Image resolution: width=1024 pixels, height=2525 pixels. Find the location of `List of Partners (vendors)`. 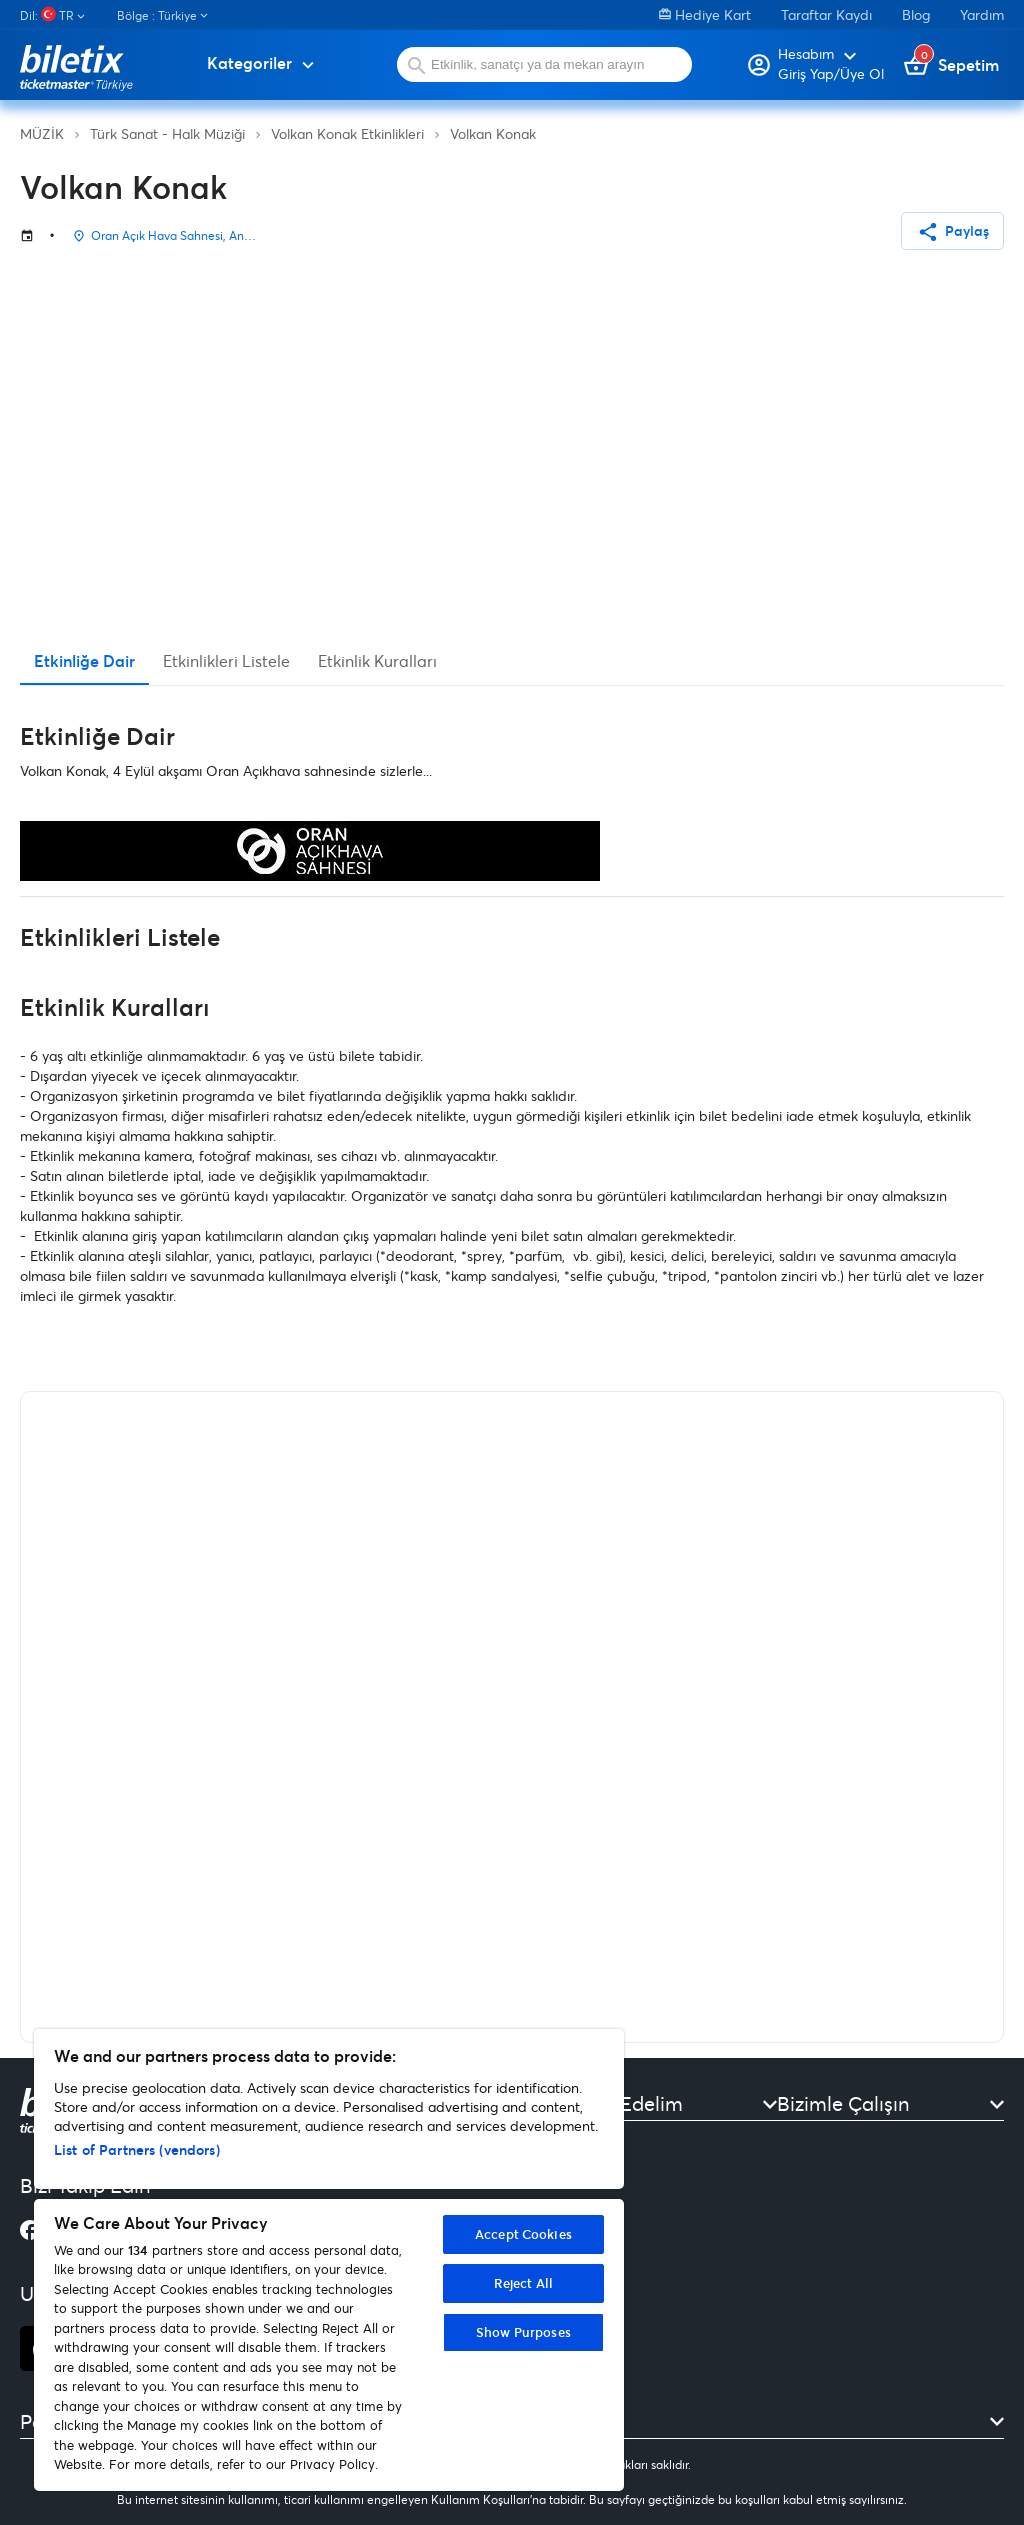

List of Partners (vendors) is located at coordinates (137, 2149).